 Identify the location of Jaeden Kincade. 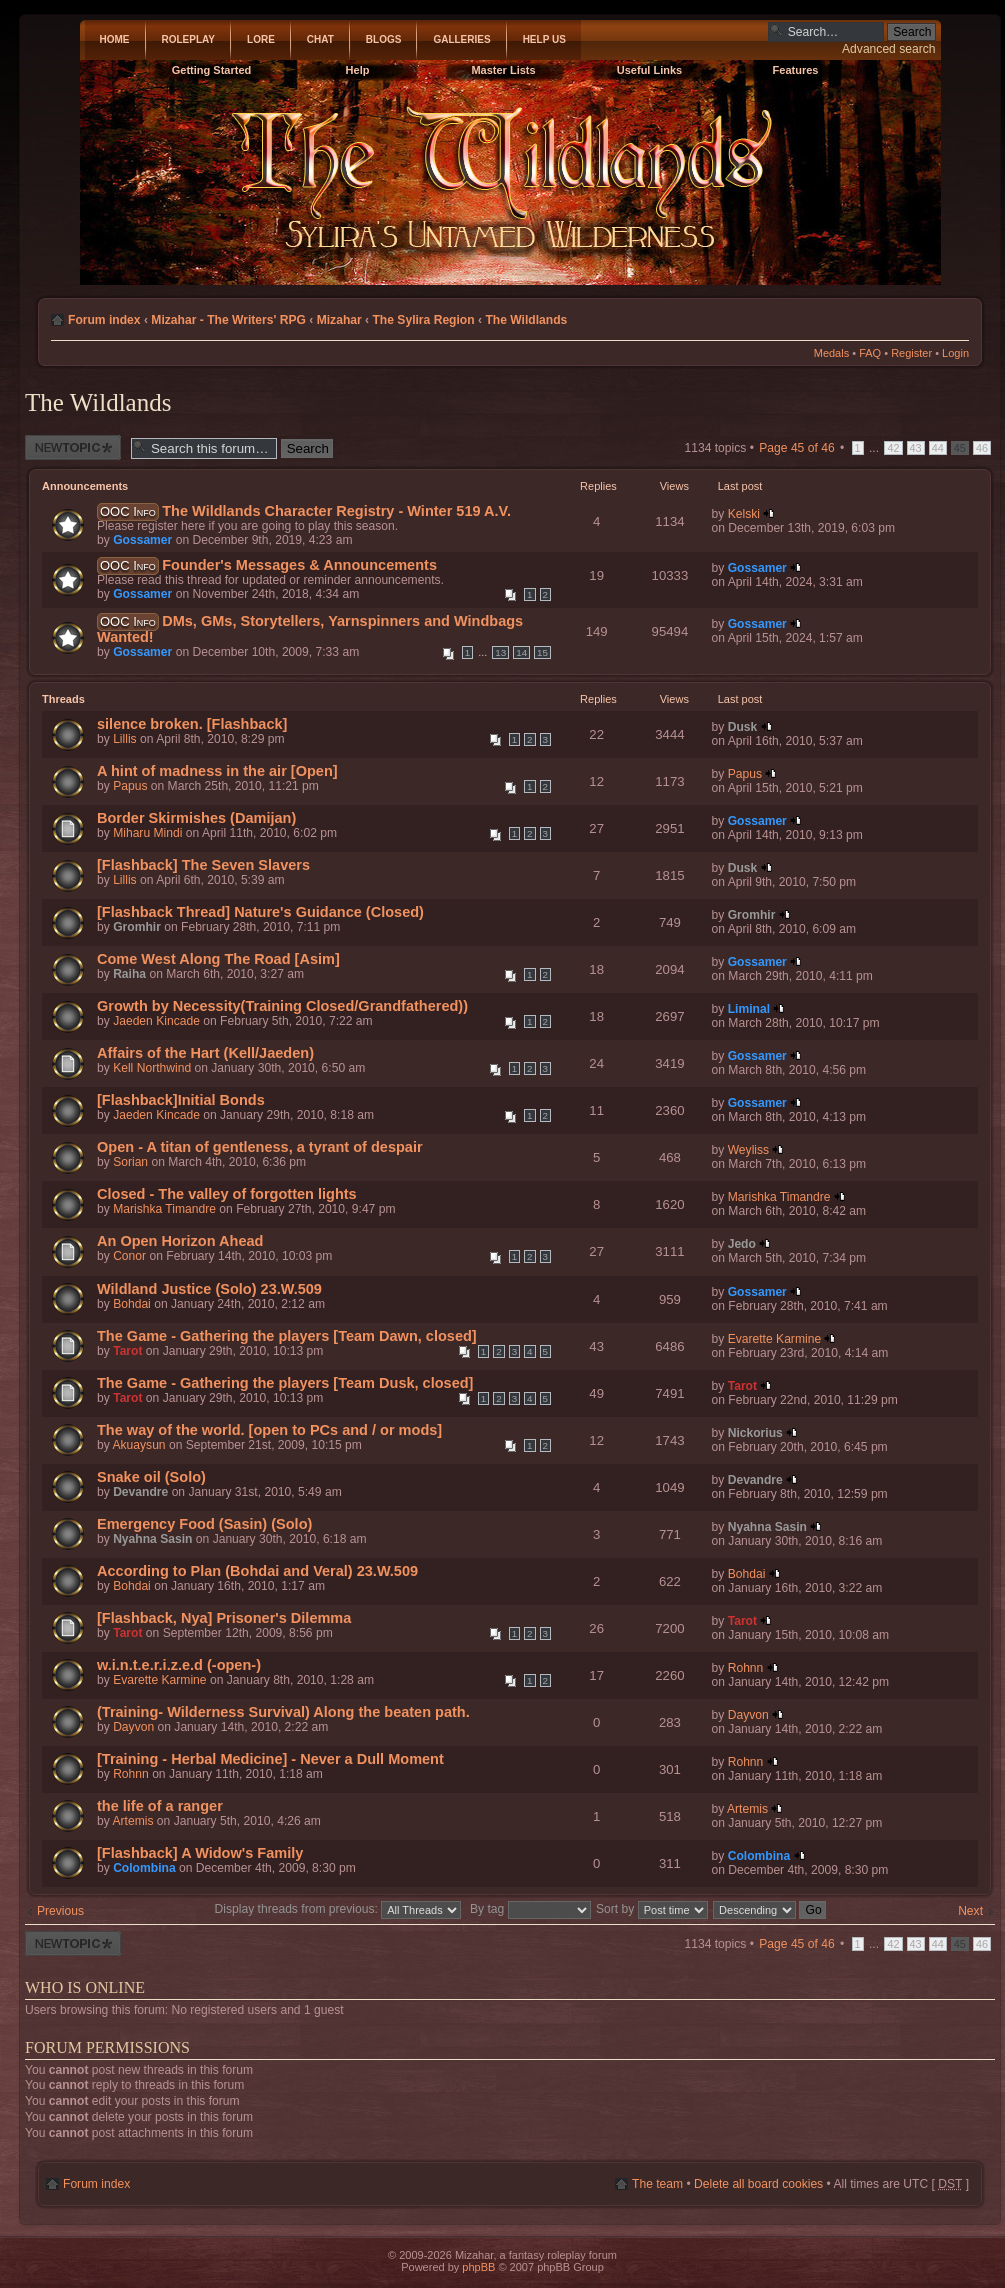
(156, 1021).